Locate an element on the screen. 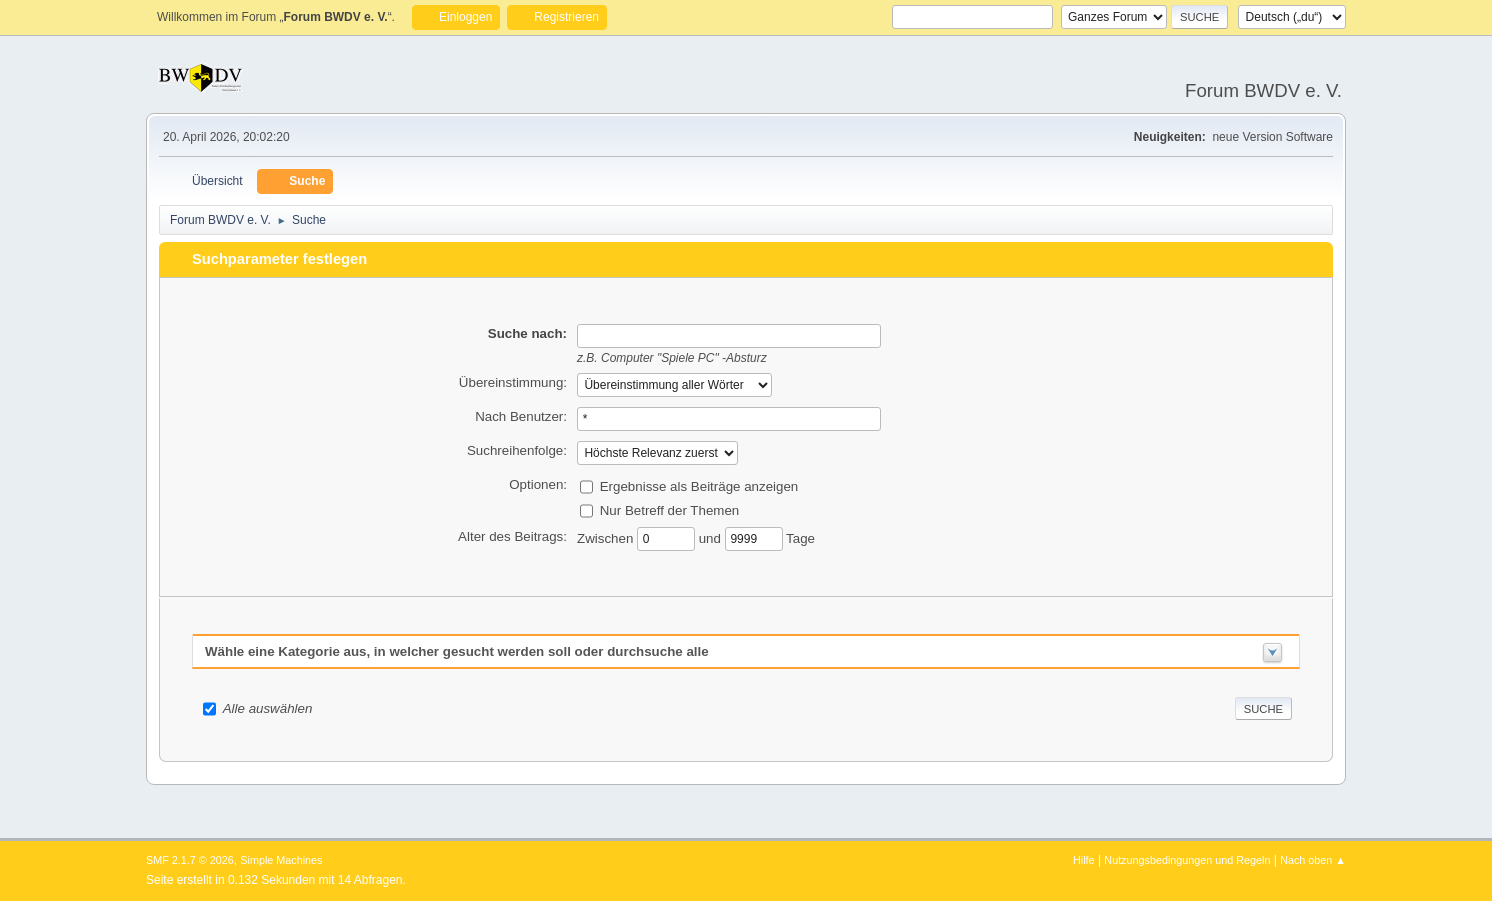 This screenshot has height=901, width=1492. Hilfe is located at coordinates (1084, 860).